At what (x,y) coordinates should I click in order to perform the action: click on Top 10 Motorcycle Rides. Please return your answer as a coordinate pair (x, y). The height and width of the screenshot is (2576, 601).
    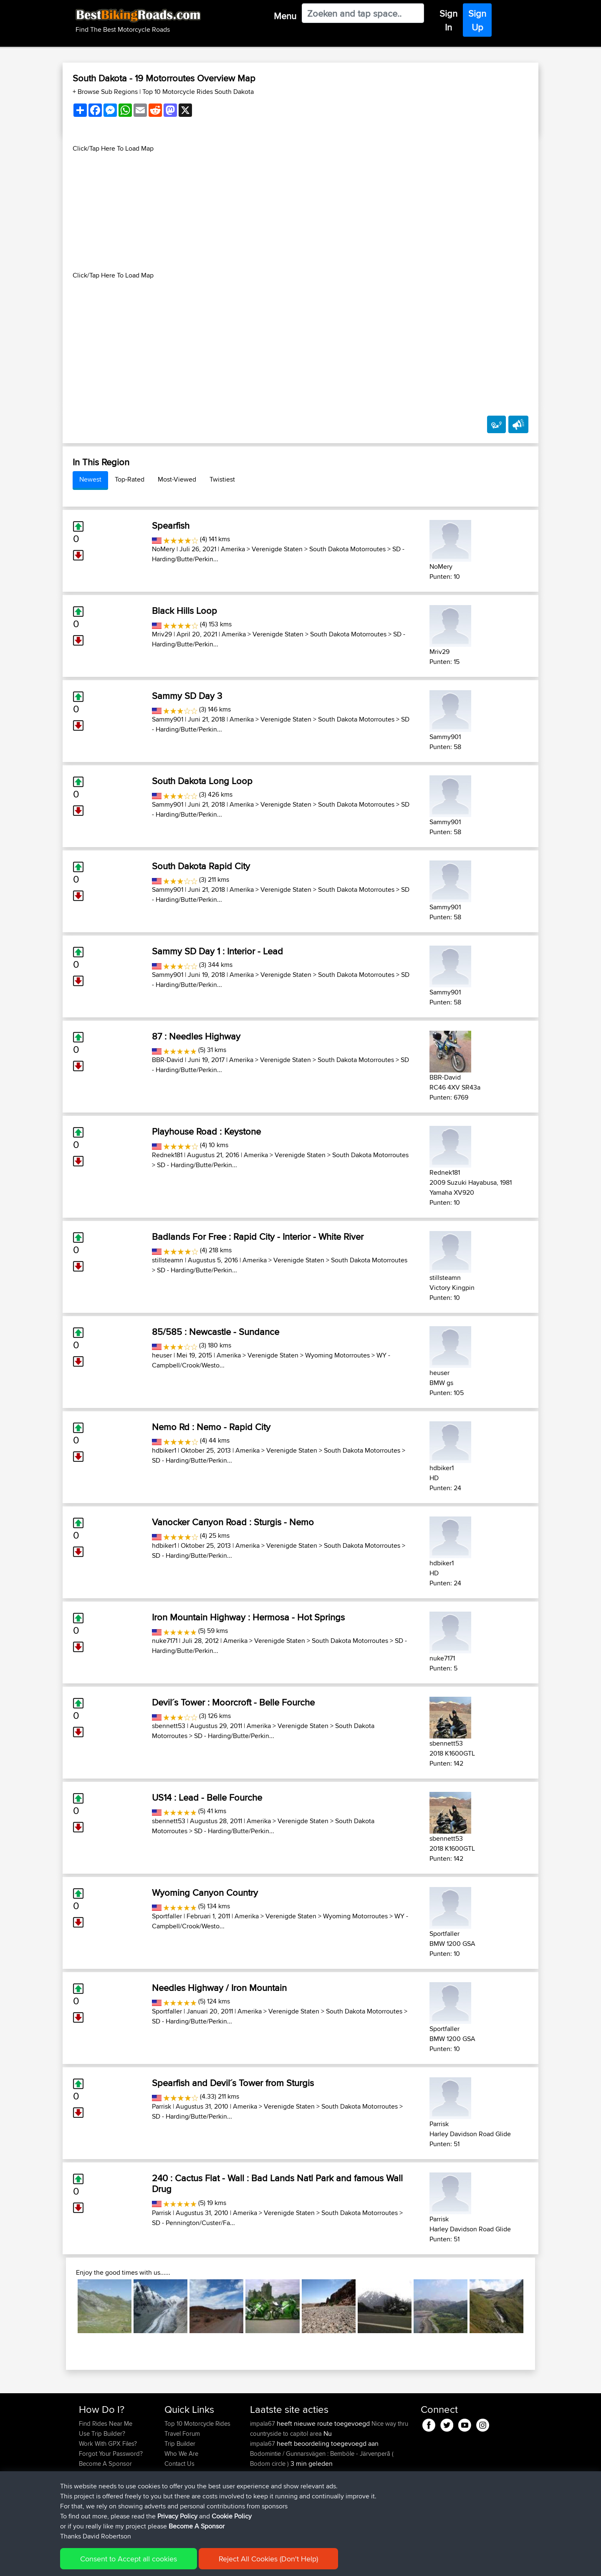
    Looking at the image, I should click on (197, 2423).